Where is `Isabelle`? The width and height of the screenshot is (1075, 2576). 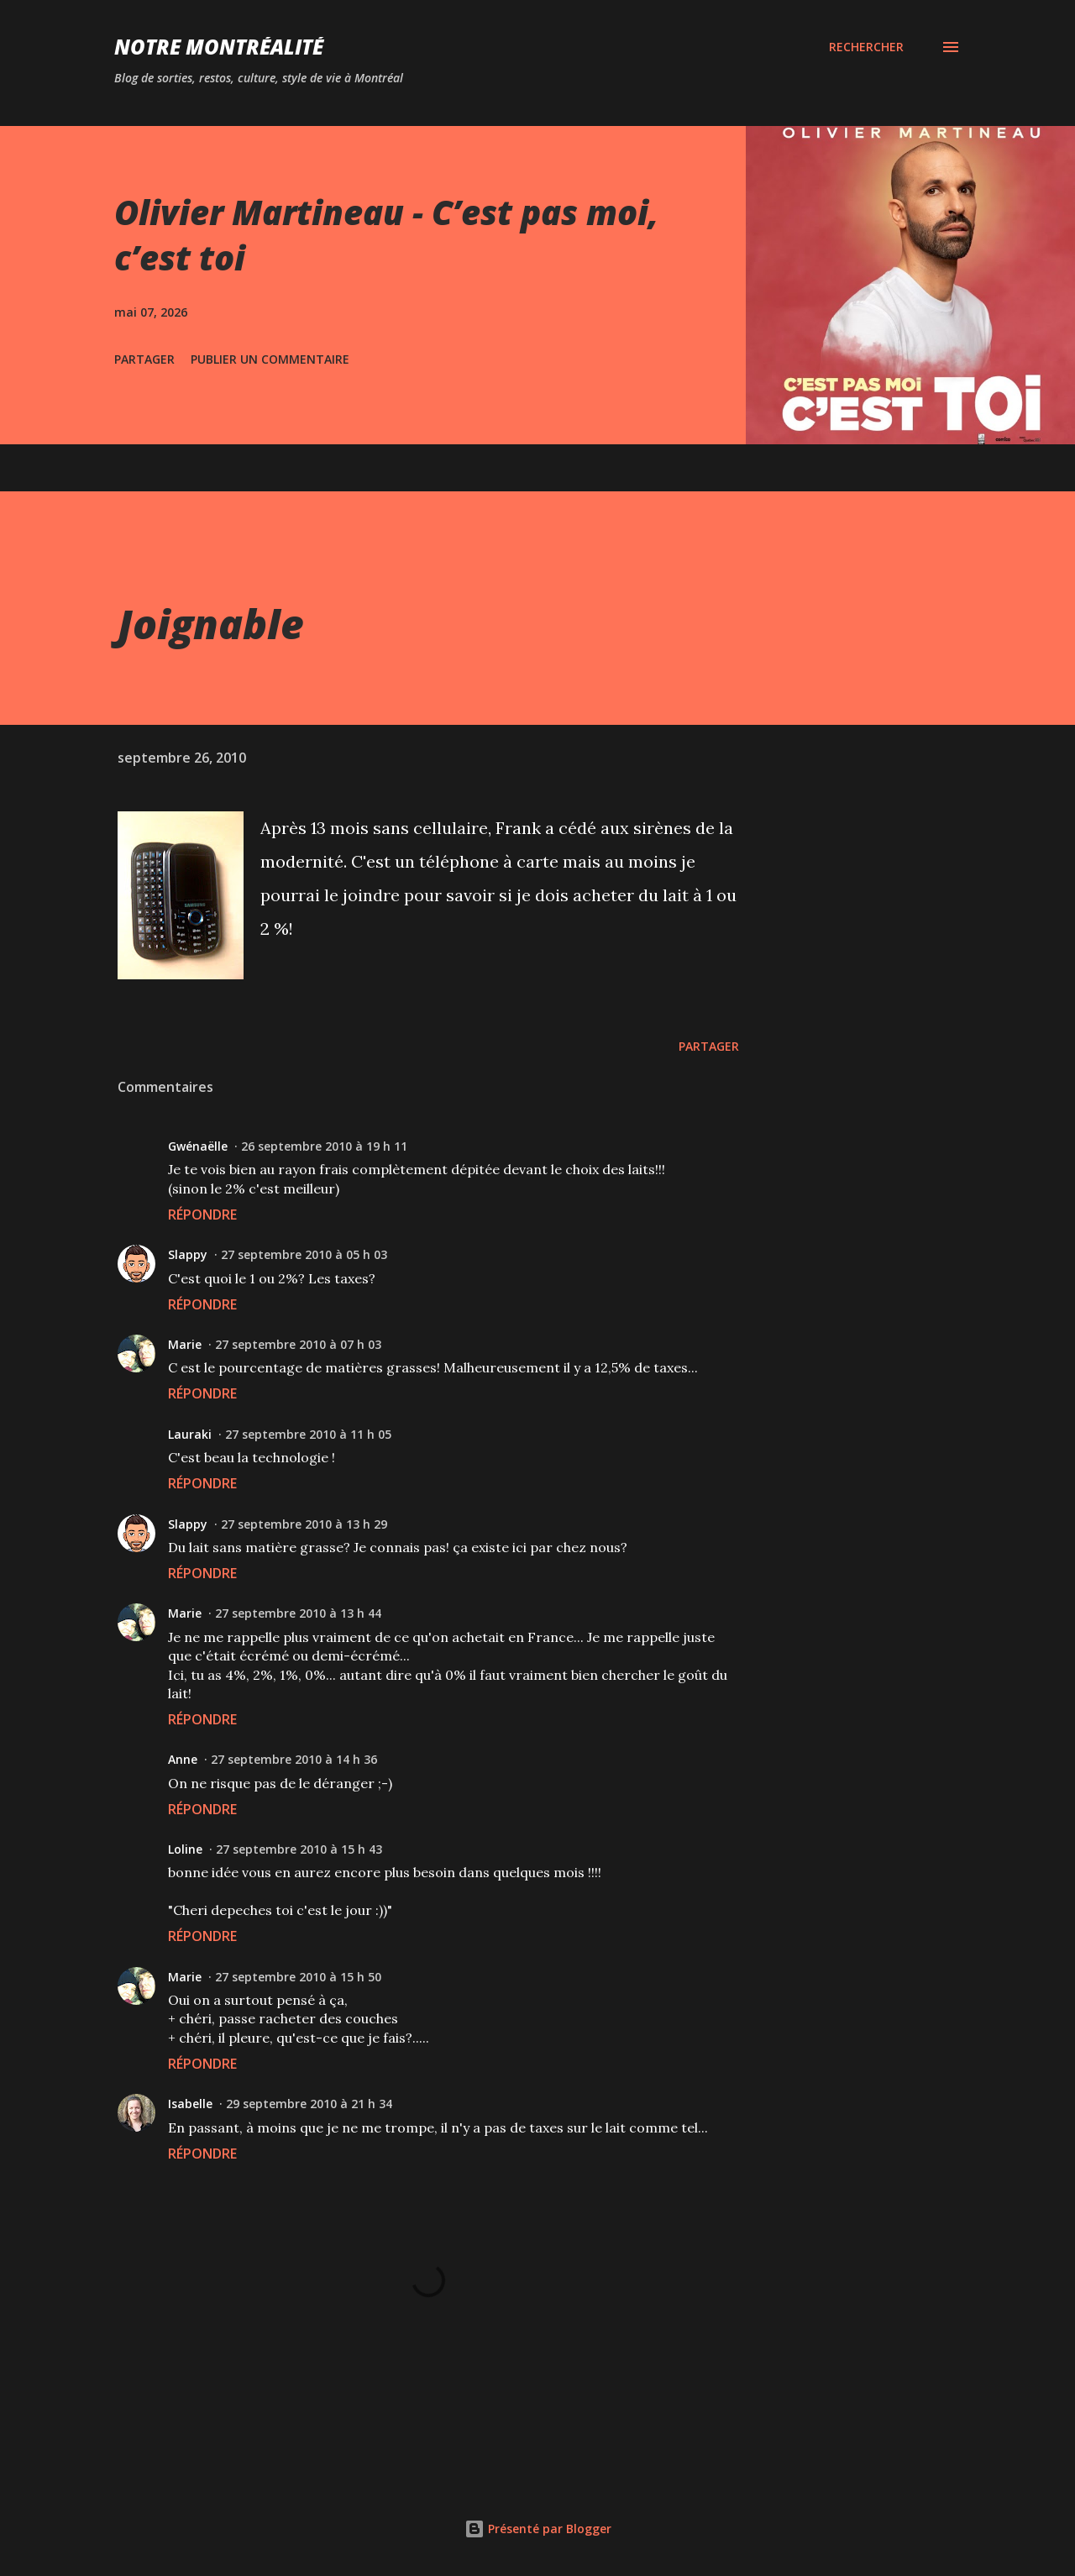
Isabelle is located at coordinates (190, 2104).